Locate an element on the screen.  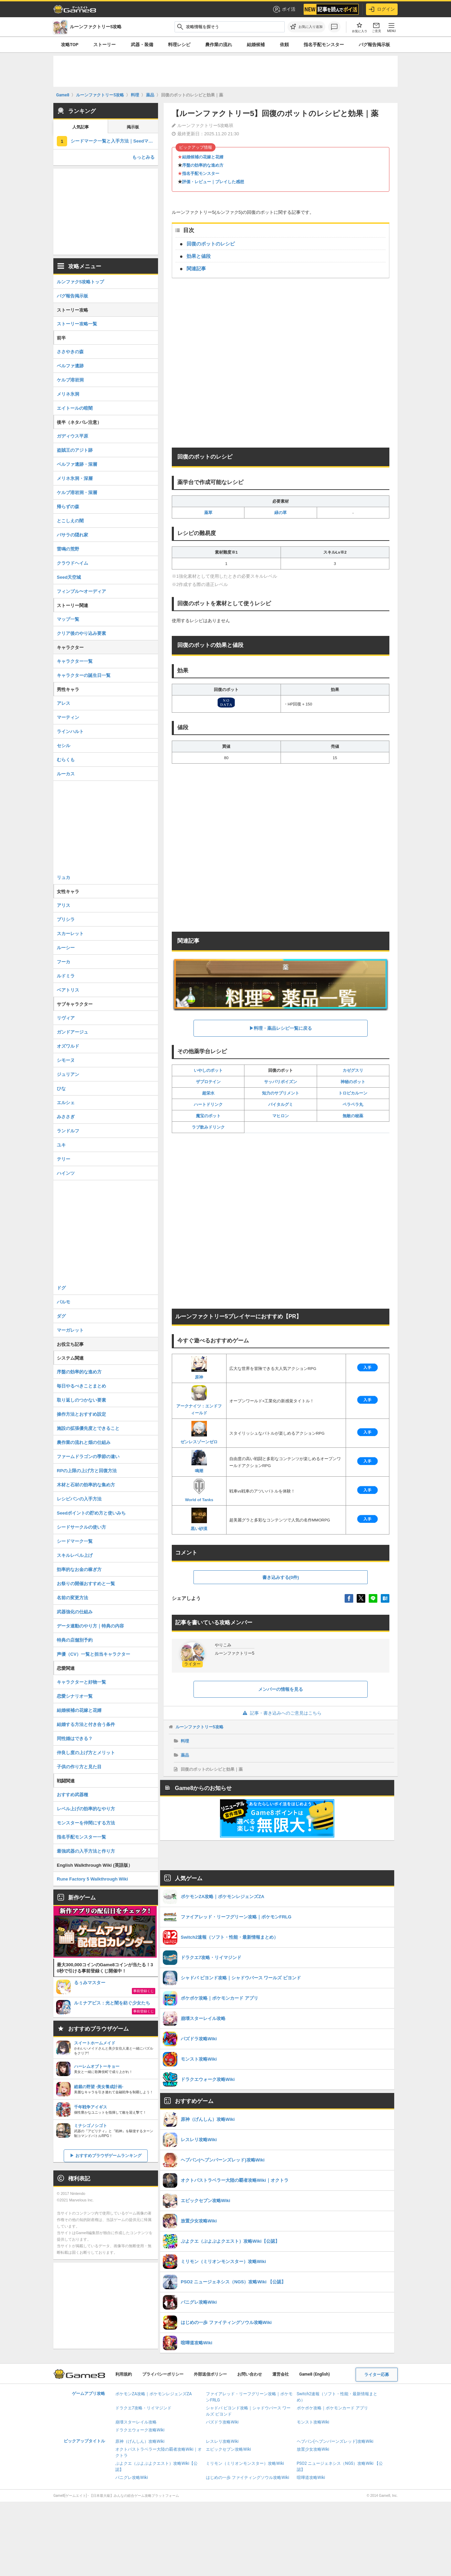
ハートドリンク is located at coordinates (208, 1104).